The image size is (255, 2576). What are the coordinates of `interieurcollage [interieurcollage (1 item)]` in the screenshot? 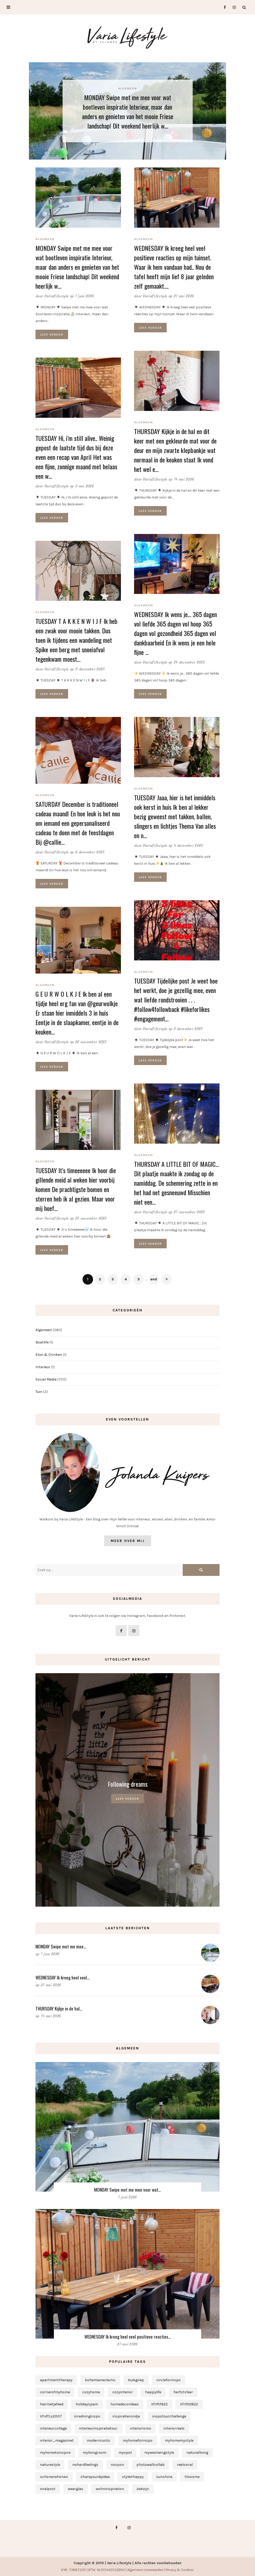 It's located at (53, 2428).